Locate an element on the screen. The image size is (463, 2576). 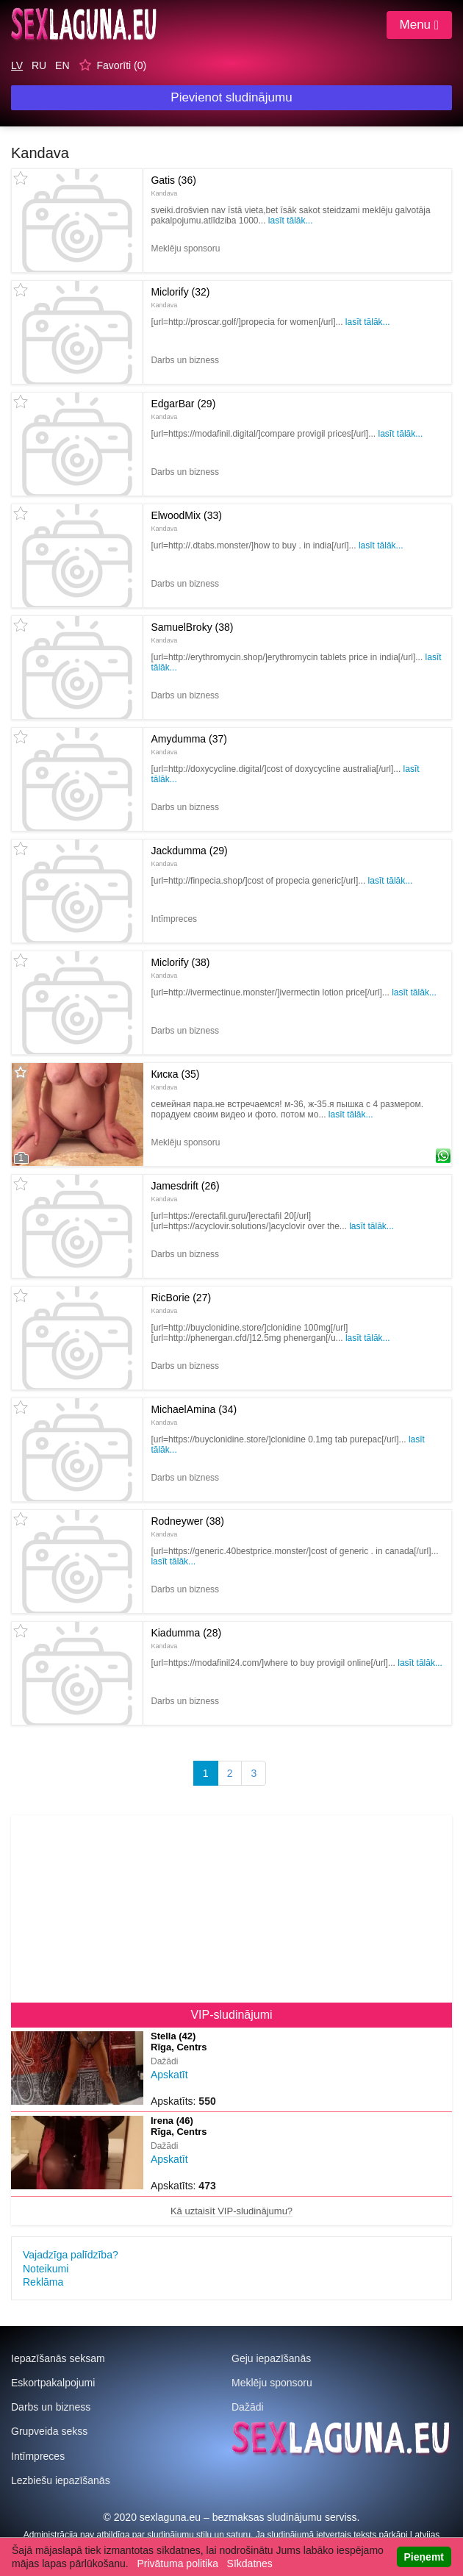
LV is located at coordinates (17, 65).